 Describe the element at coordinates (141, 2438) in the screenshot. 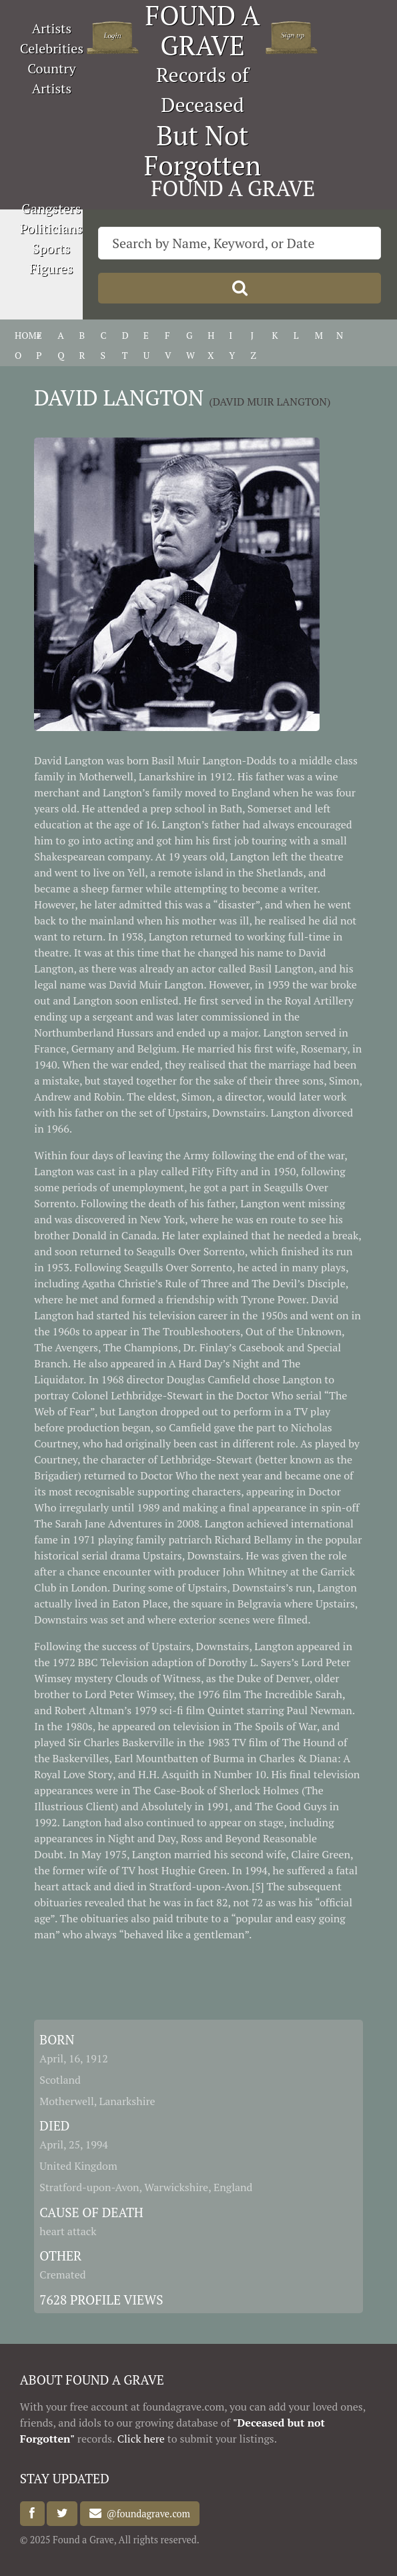

I see `Click here` at that location.